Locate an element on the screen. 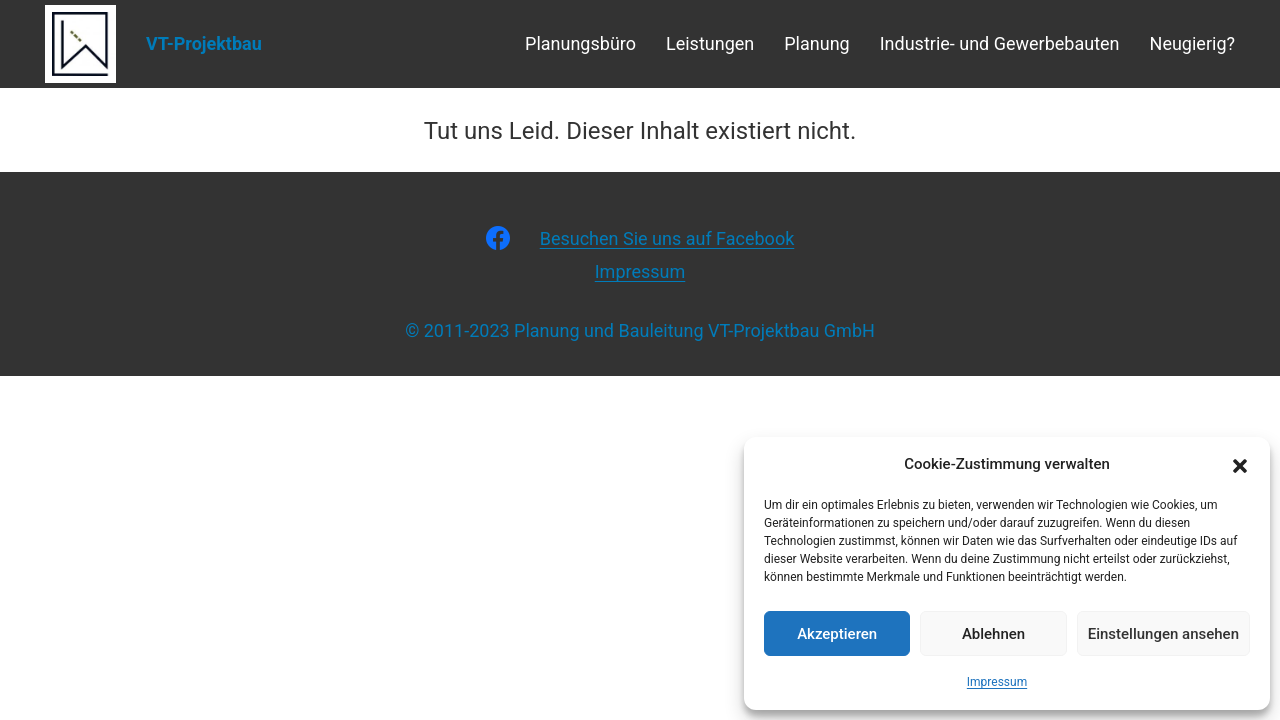  Einstellungen ansehen is located at coordinates (1163, 634).